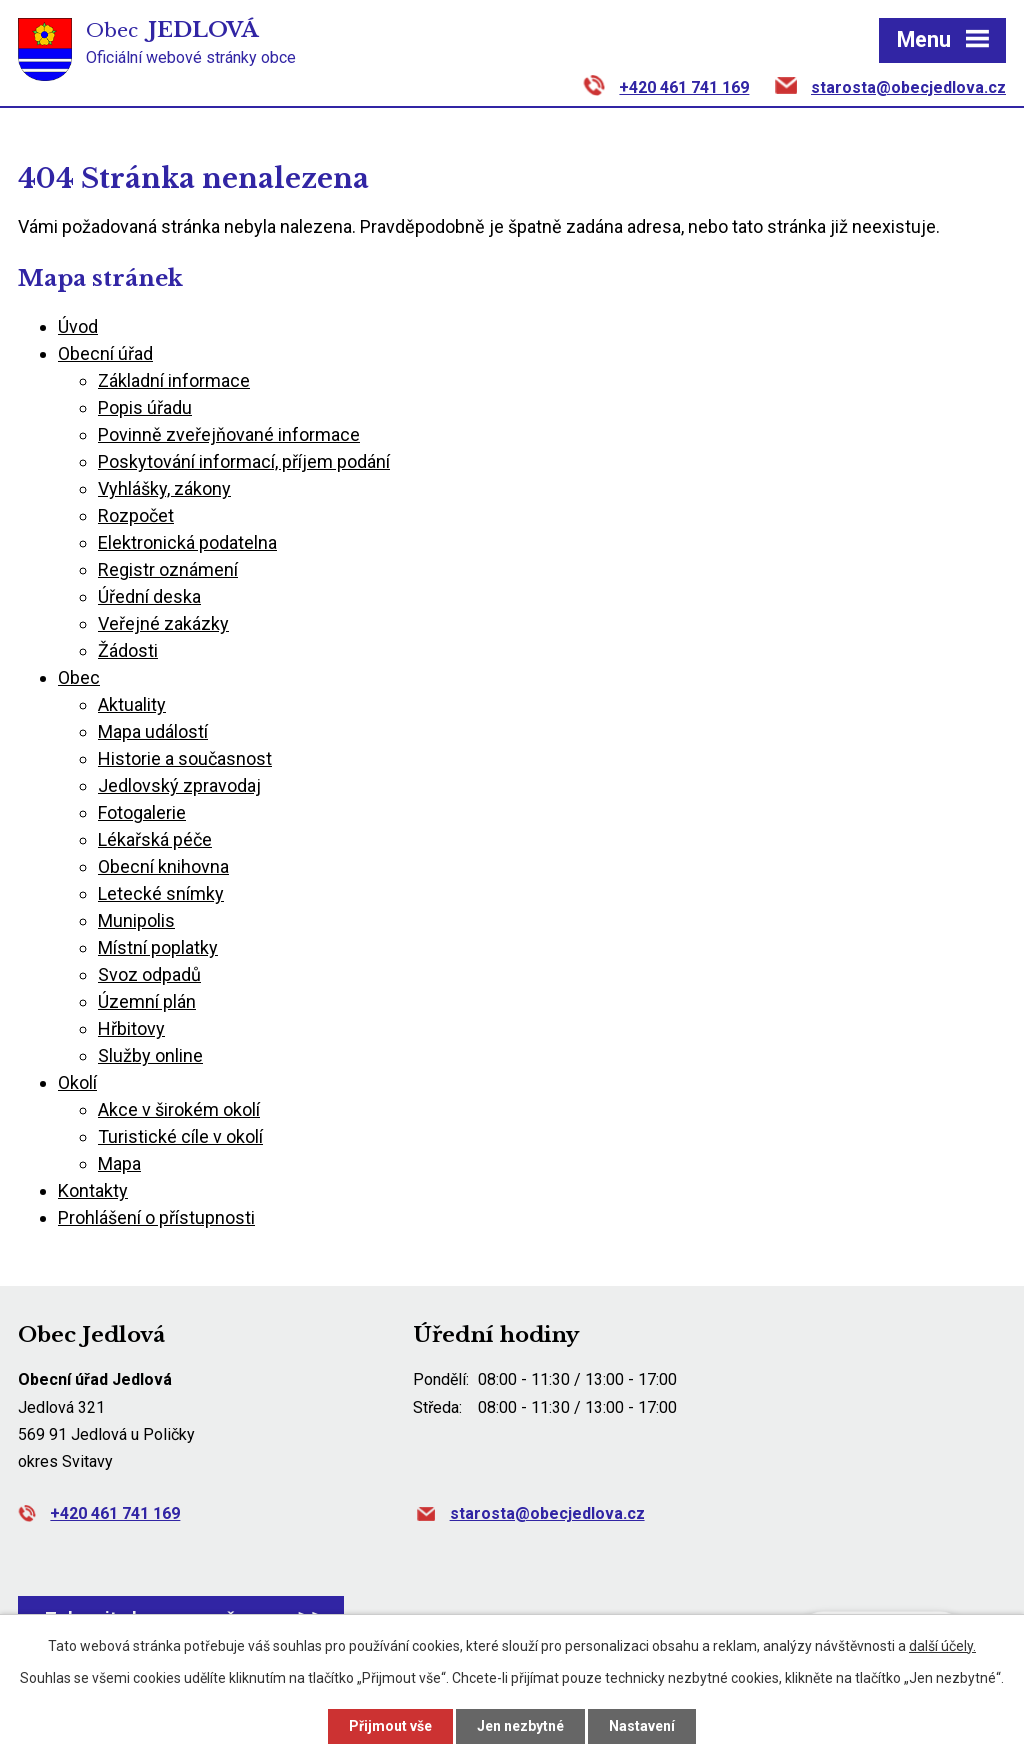 The height and width of the screenshot is (1763, 1024). I want to click on Rozpočet, so click(136, 515).